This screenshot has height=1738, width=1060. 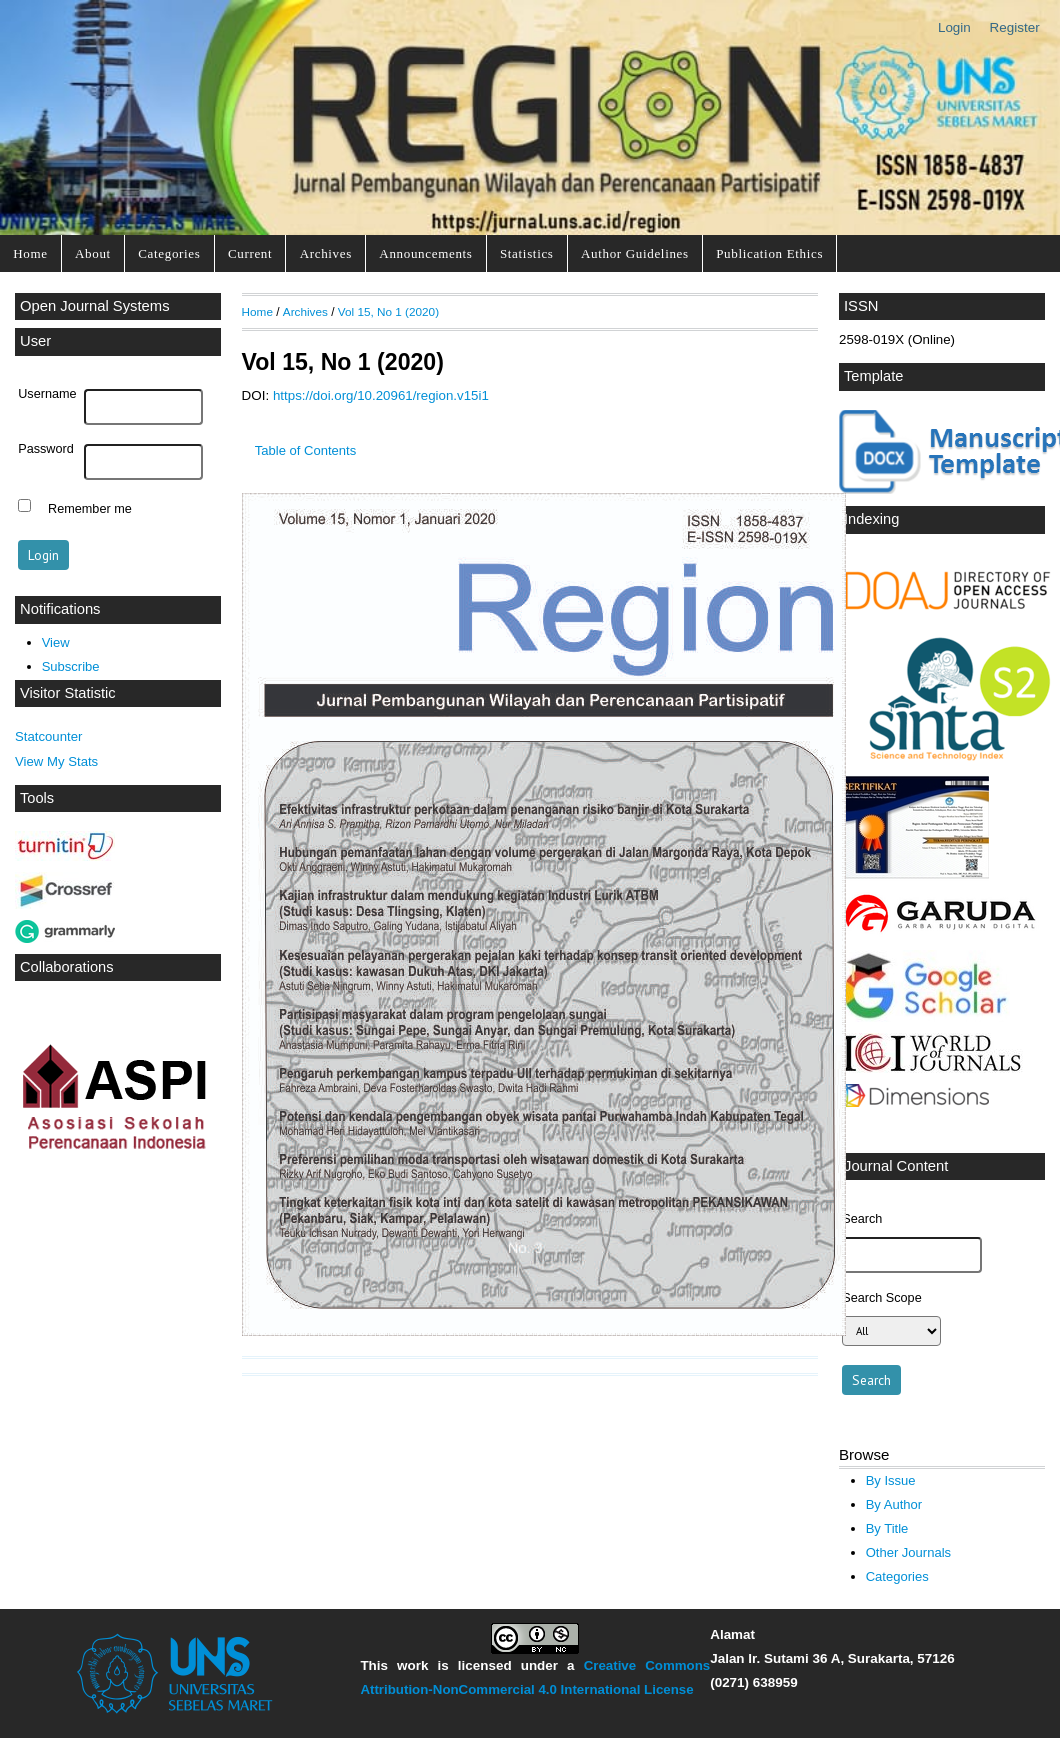 What do you see at coordinates (891, 1480) in the screenshot?
I see `By Issue` at bounding box center [891, 1480].